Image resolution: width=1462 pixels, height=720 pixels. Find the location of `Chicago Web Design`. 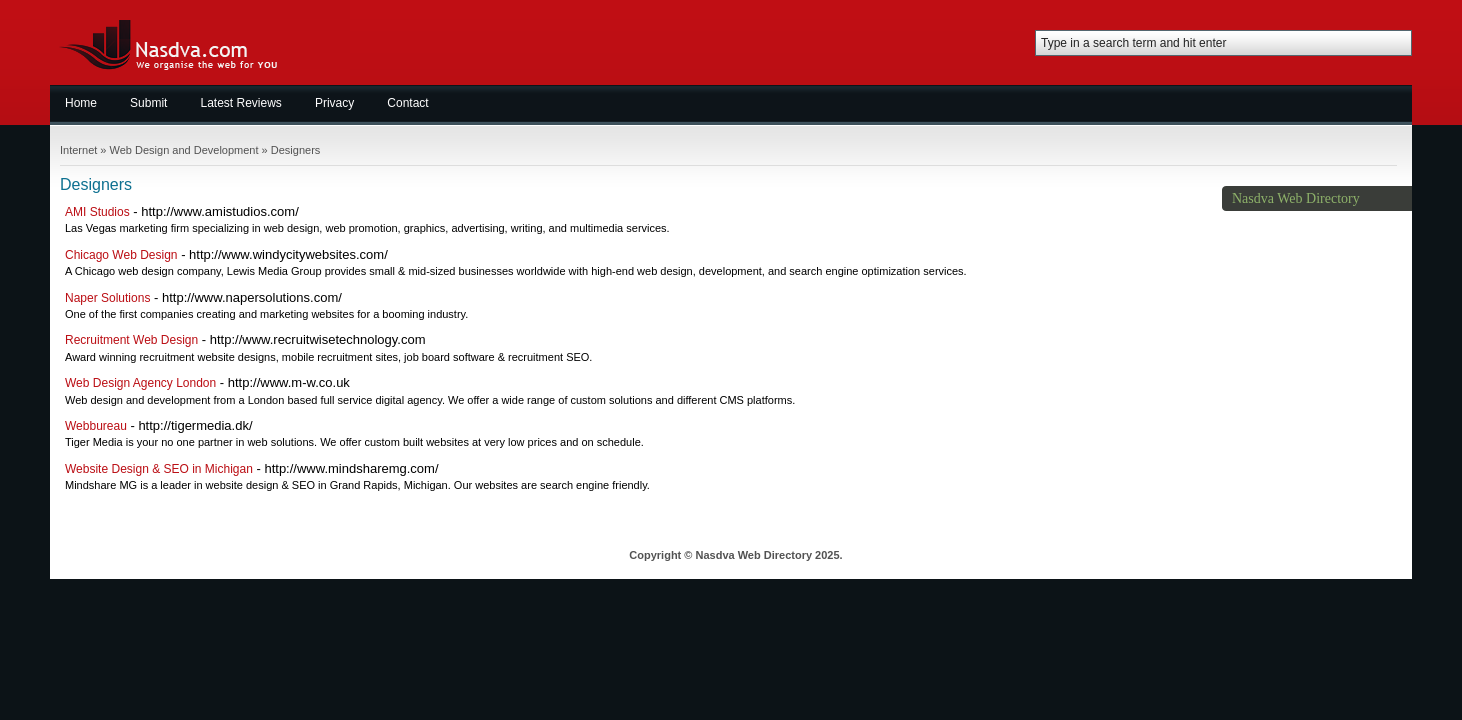

Chicago Web Design is located at coordinates (121, 255).